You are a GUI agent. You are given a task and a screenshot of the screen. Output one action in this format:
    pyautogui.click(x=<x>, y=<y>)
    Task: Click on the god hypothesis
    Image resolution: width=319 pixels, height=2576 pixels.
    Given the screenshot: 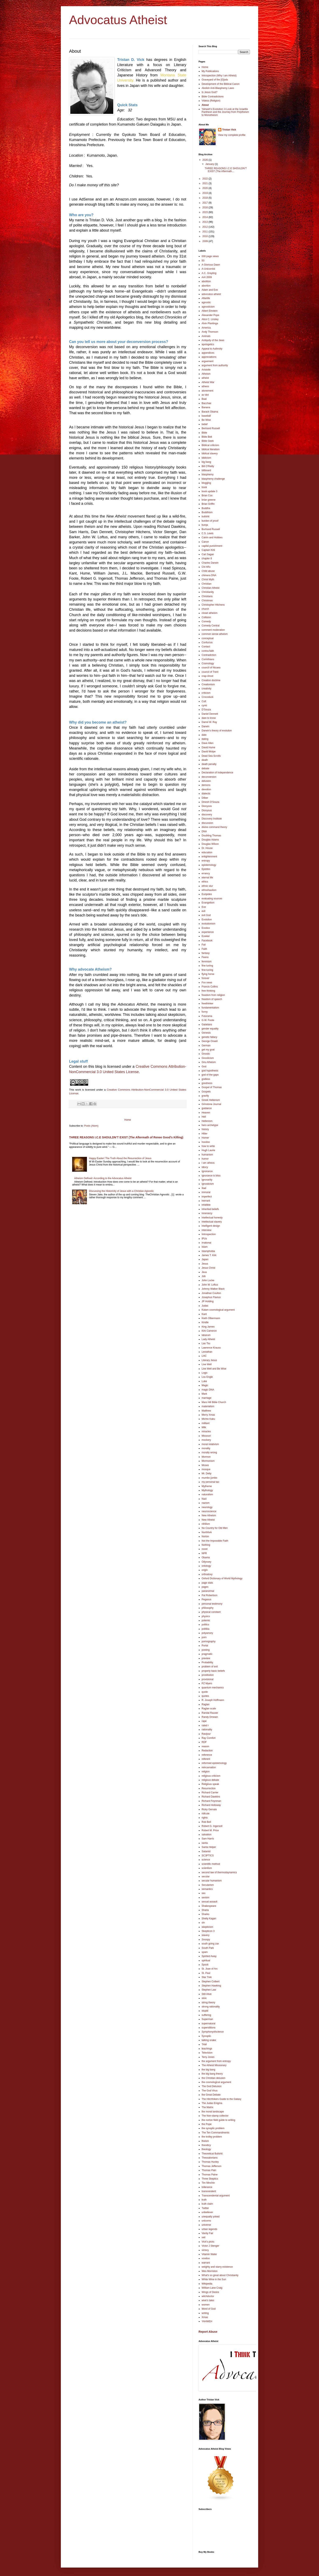 What is the action you would take?
    pyautogui.click(x=210, y=1070)
    